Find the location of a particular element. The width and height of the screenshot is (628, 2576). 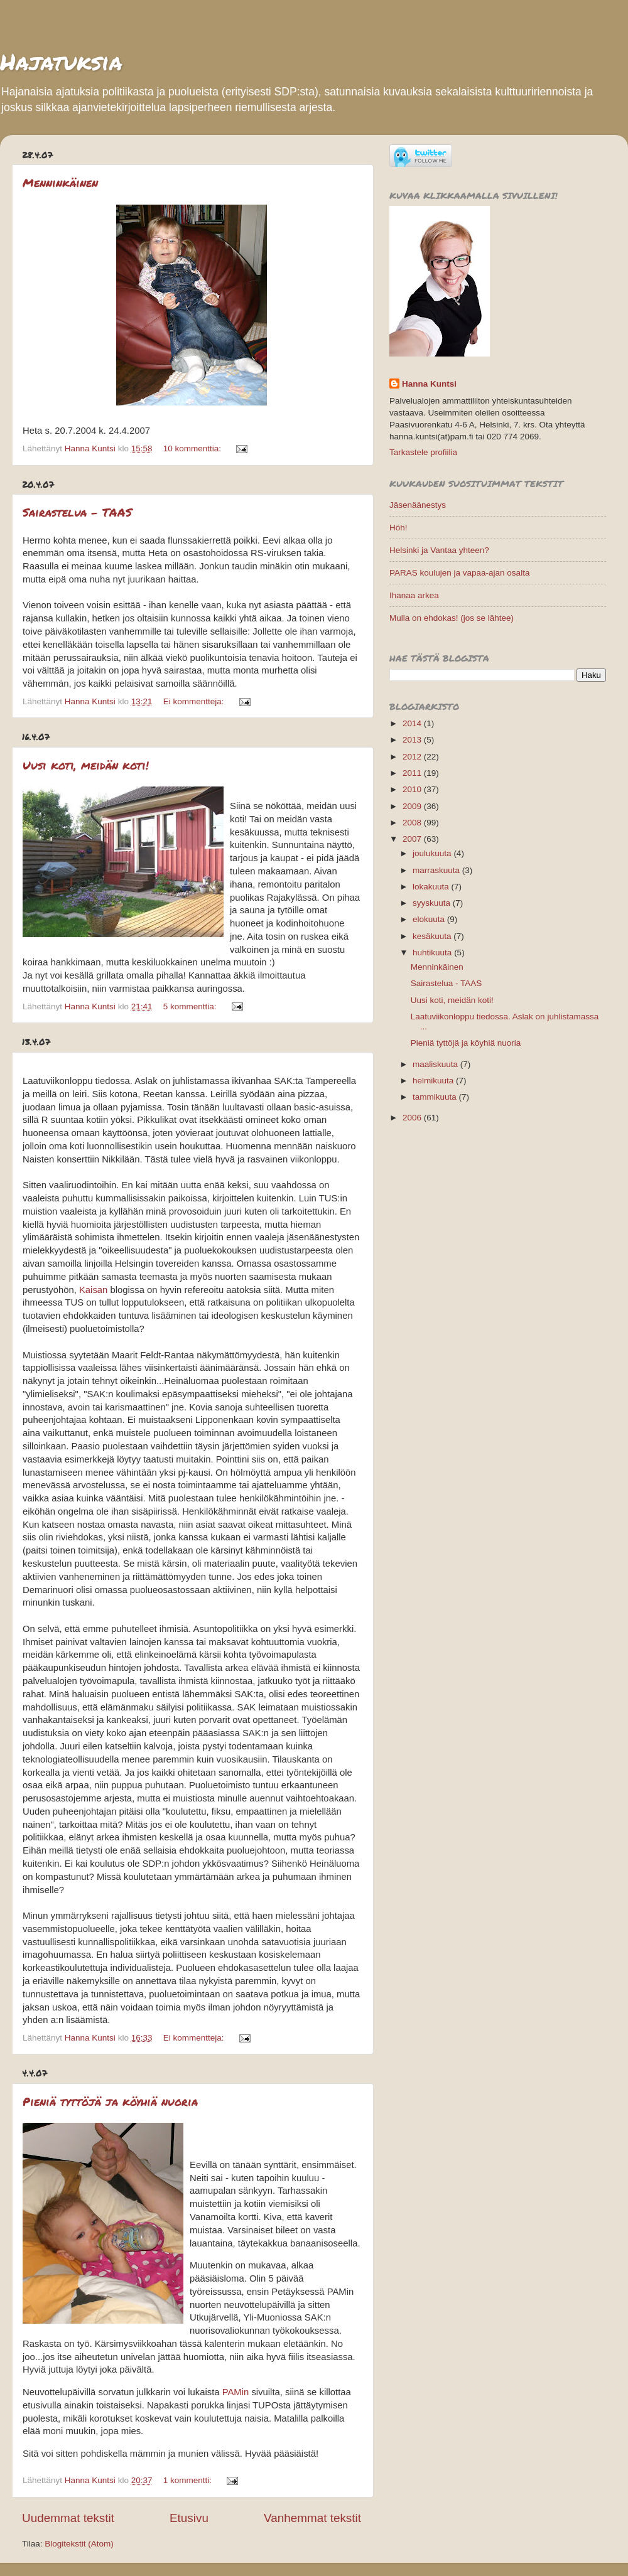

PARAS koulujen ja vapaa-ajan osalta is located at coordinates (459, 572).